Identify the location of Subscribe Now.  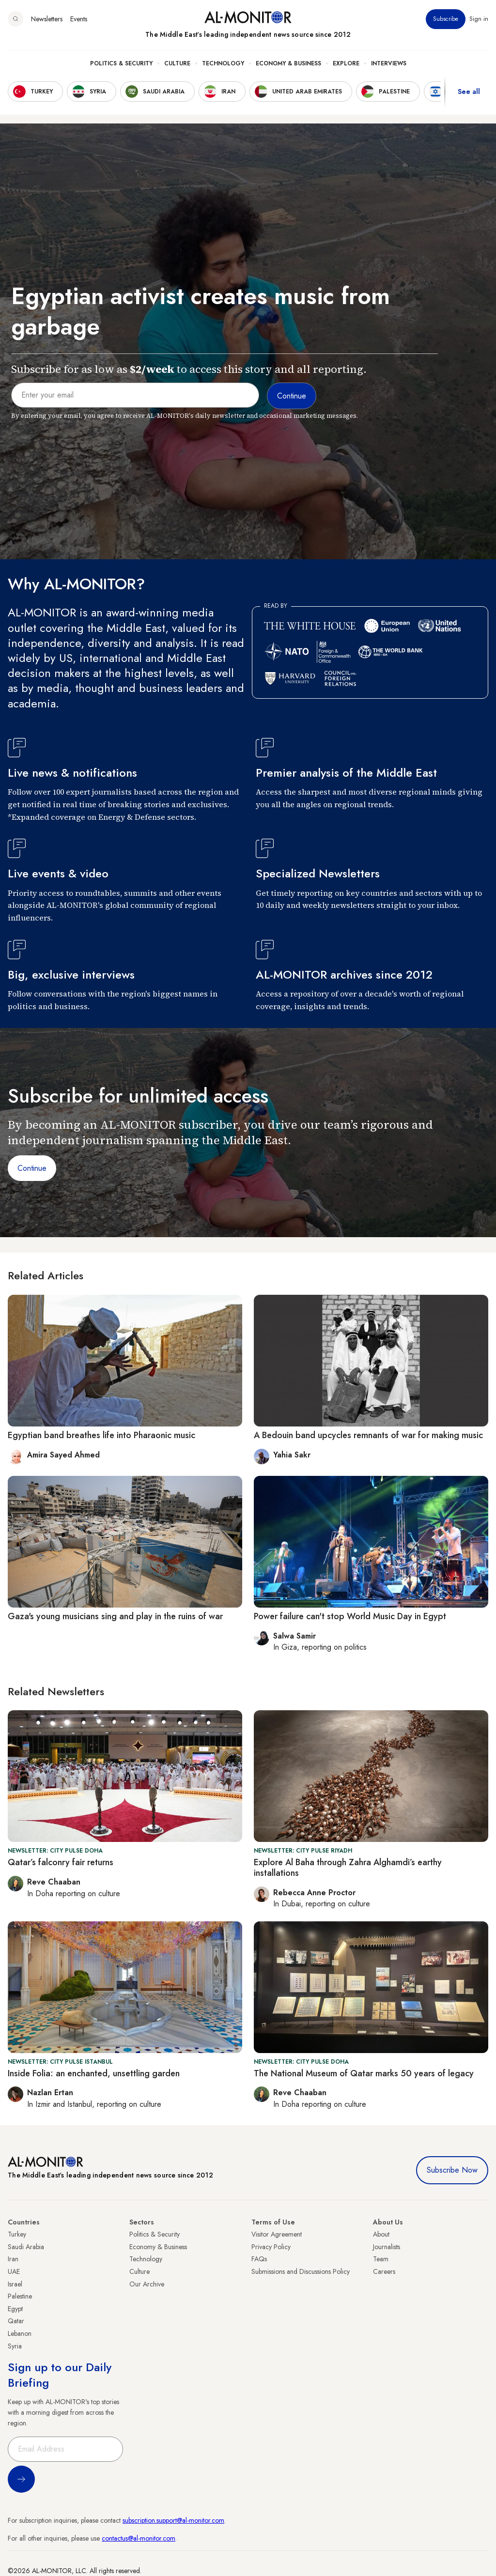
(452, 2170).